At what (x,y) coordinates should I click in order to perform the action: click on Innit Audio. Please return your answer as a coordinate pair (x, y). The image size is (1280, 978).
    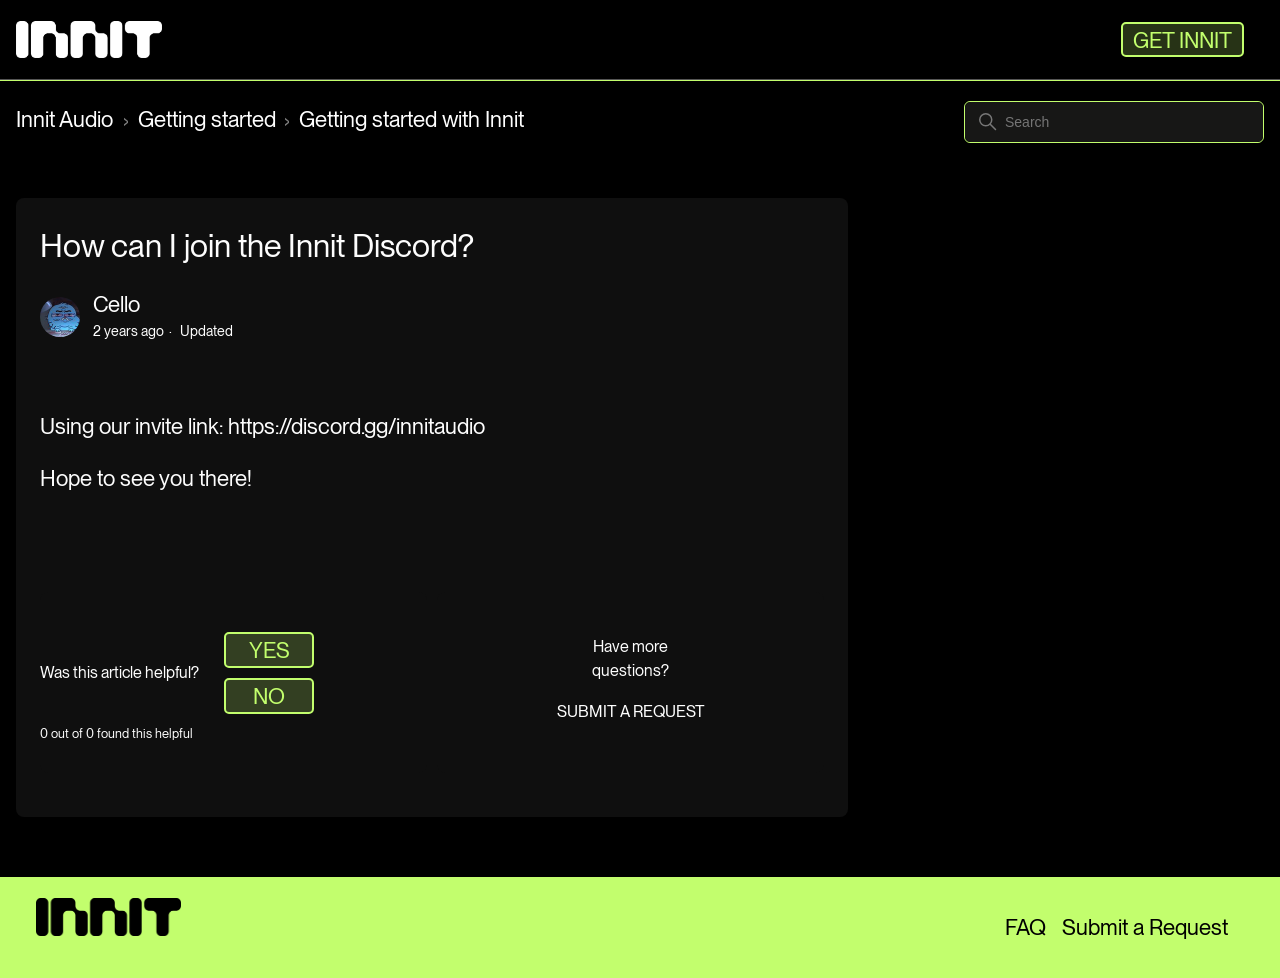
    Looking at the image, I should click on (67, 119).